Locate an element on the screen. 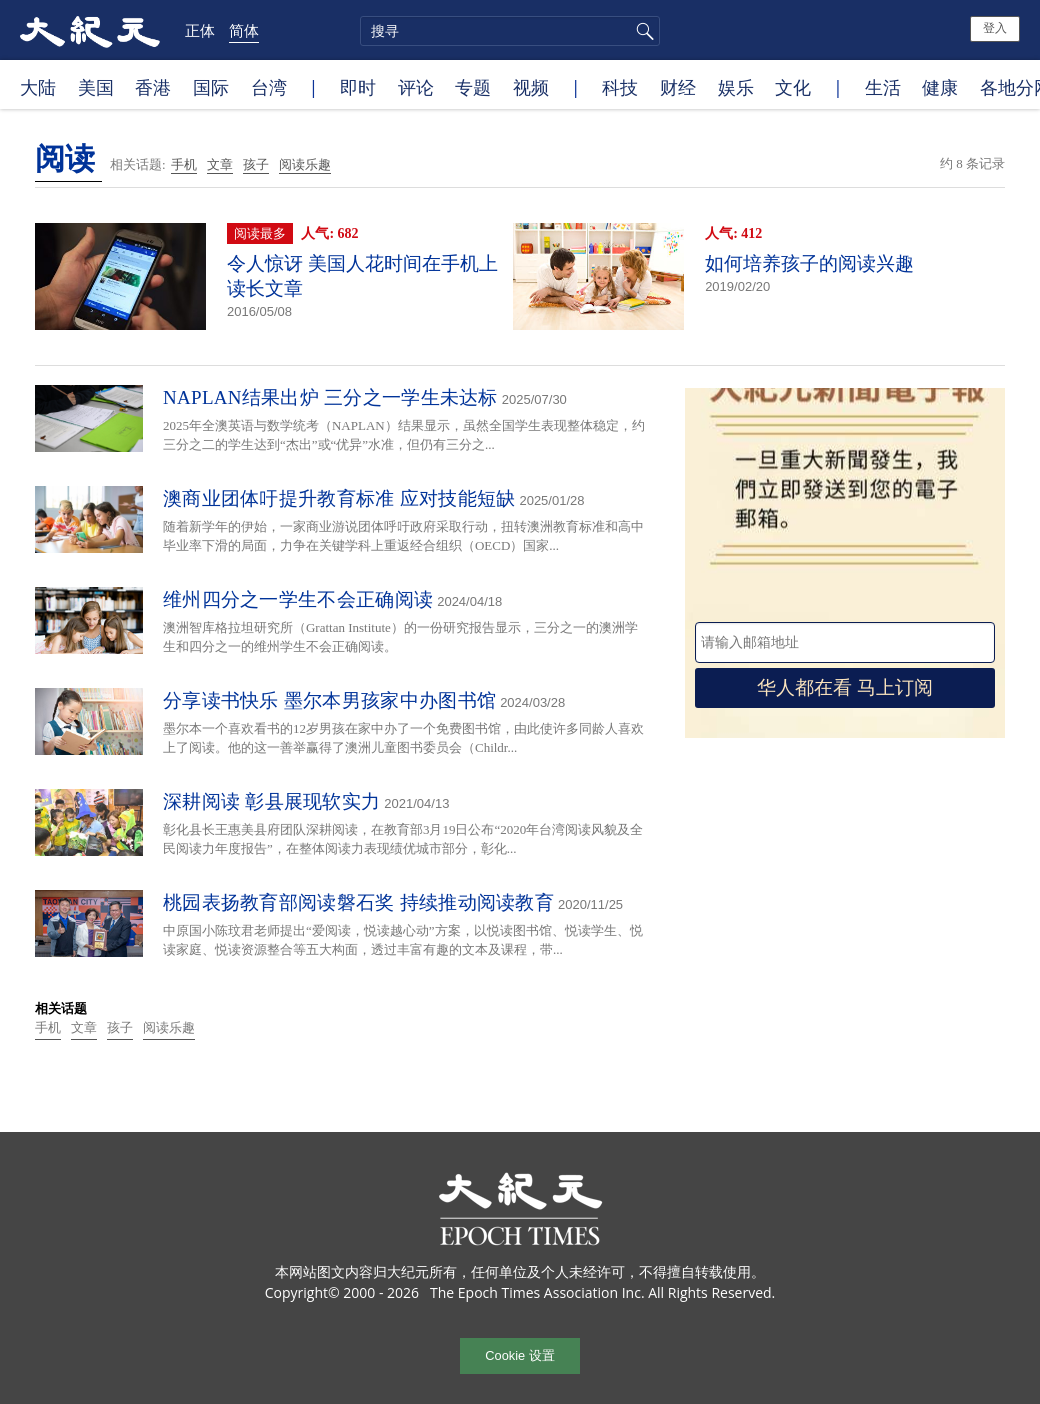 This screenshot has width=1040, height=1404. [search] is located at coordinates (510, 31).